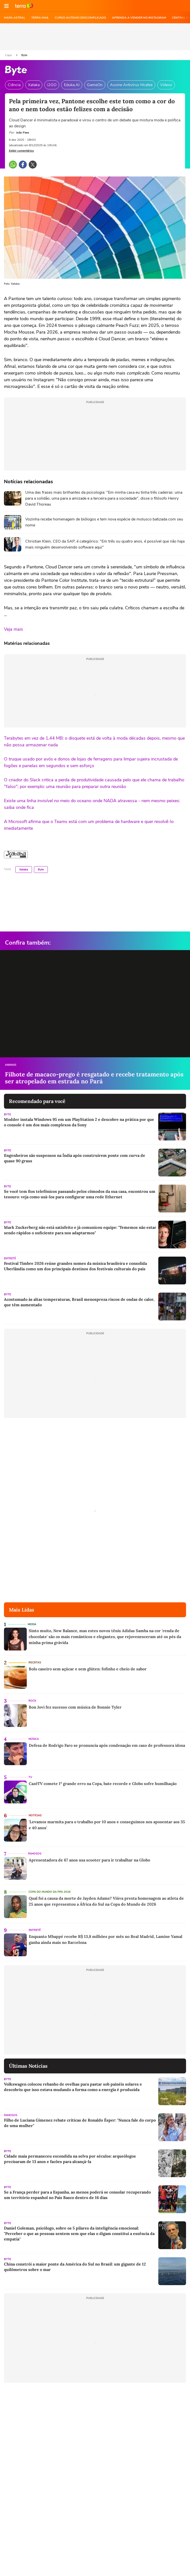  What do you see at coordinates (13, 629) in the screenshot?
I see `Veja mais` at bounding box center [13, 629].